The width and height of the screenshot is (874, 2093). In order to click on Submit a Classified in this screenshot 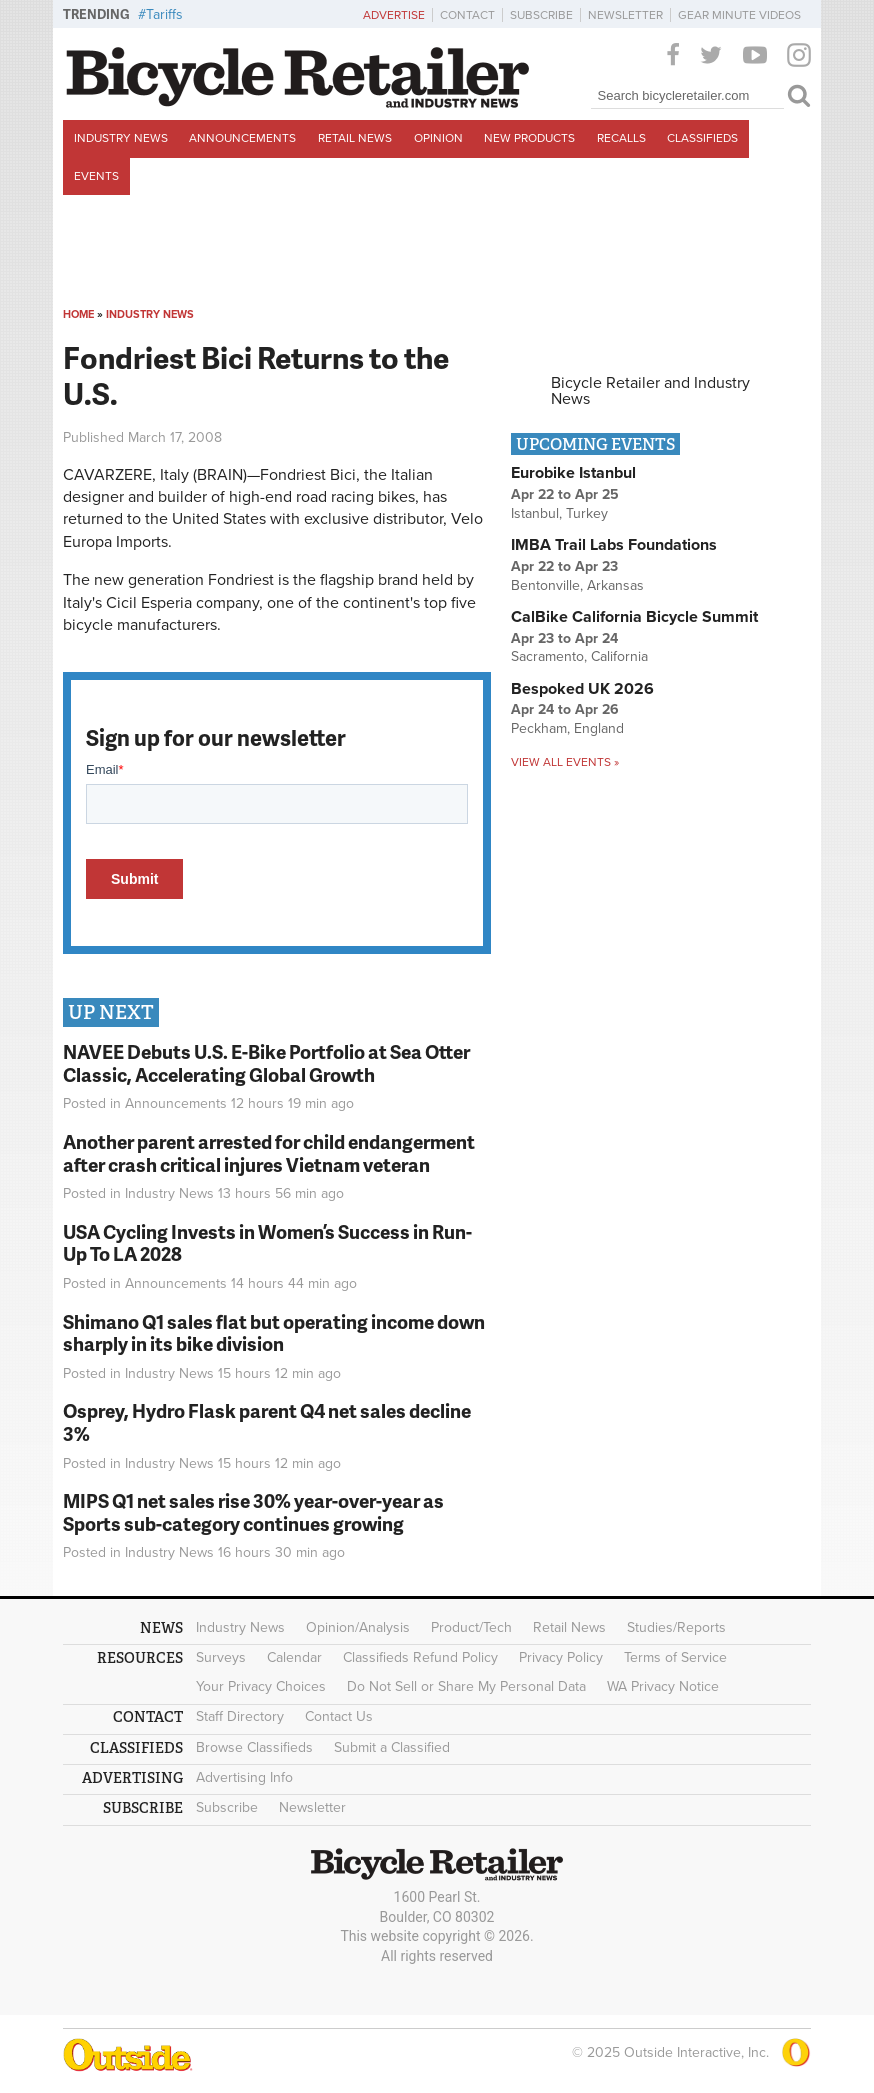, I will do `click(392, 1747)`.